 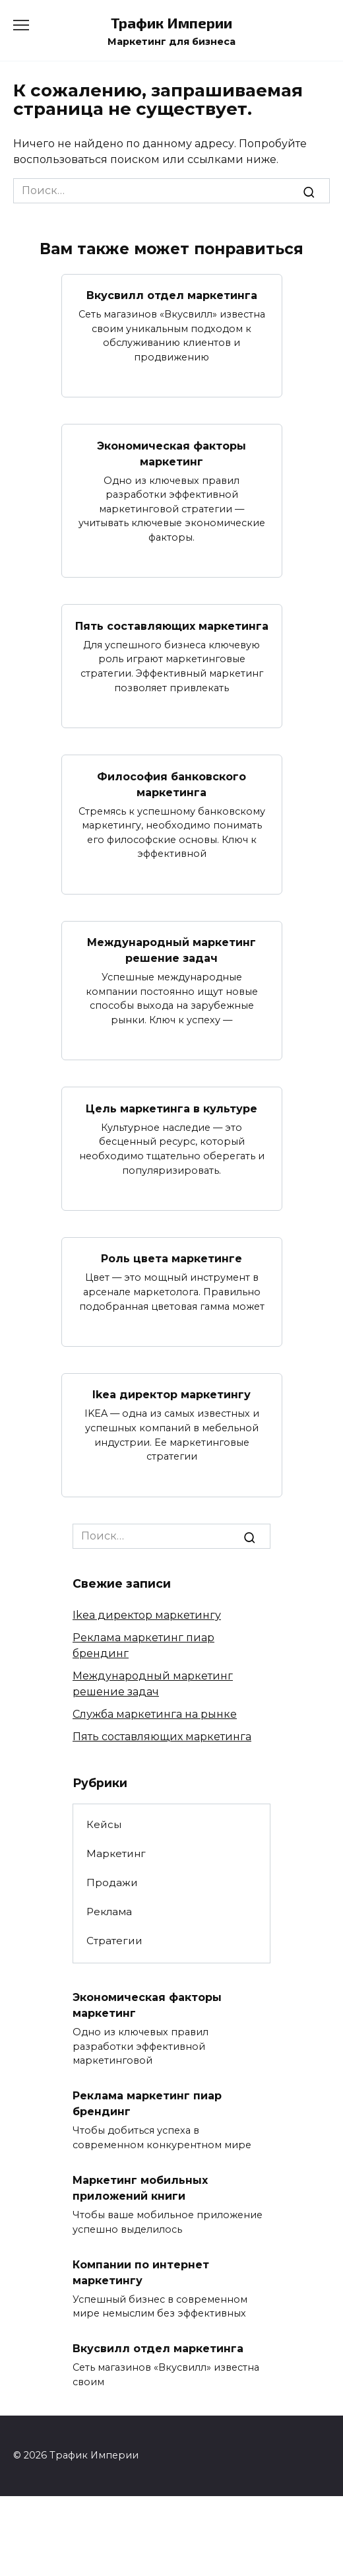 What do you see at coordinates (116, 1853) in the screenshot?
I see `Маркетинг` at bounding box center [116, 1853].